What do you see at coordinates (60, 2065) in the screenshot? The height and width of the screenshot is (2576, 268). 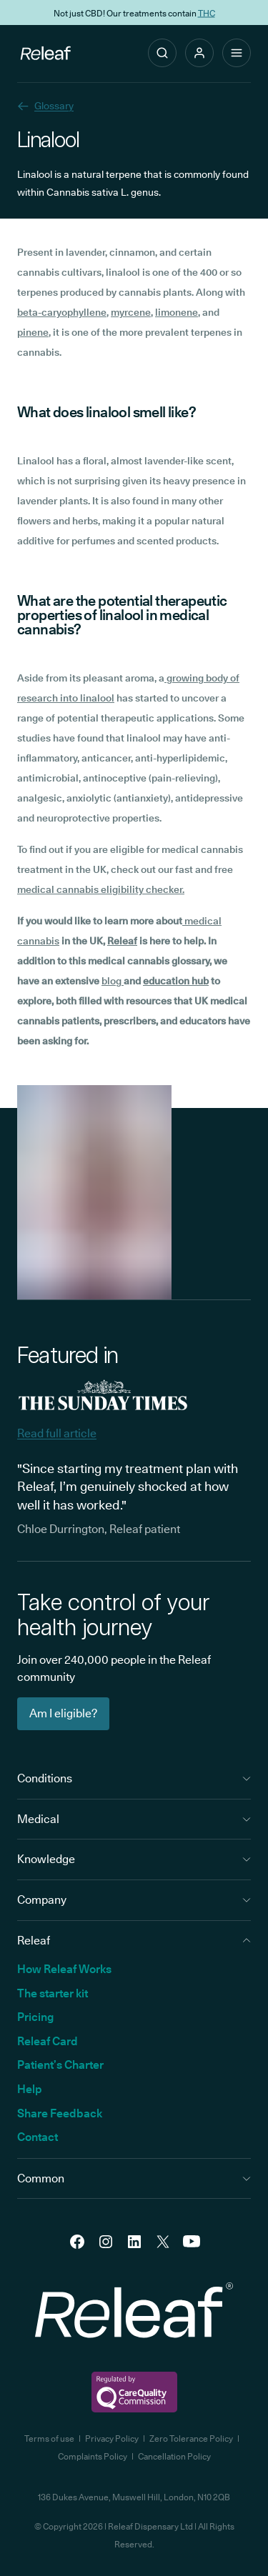 I see `Patient’s Charter` at bounding box center [60, 2065].